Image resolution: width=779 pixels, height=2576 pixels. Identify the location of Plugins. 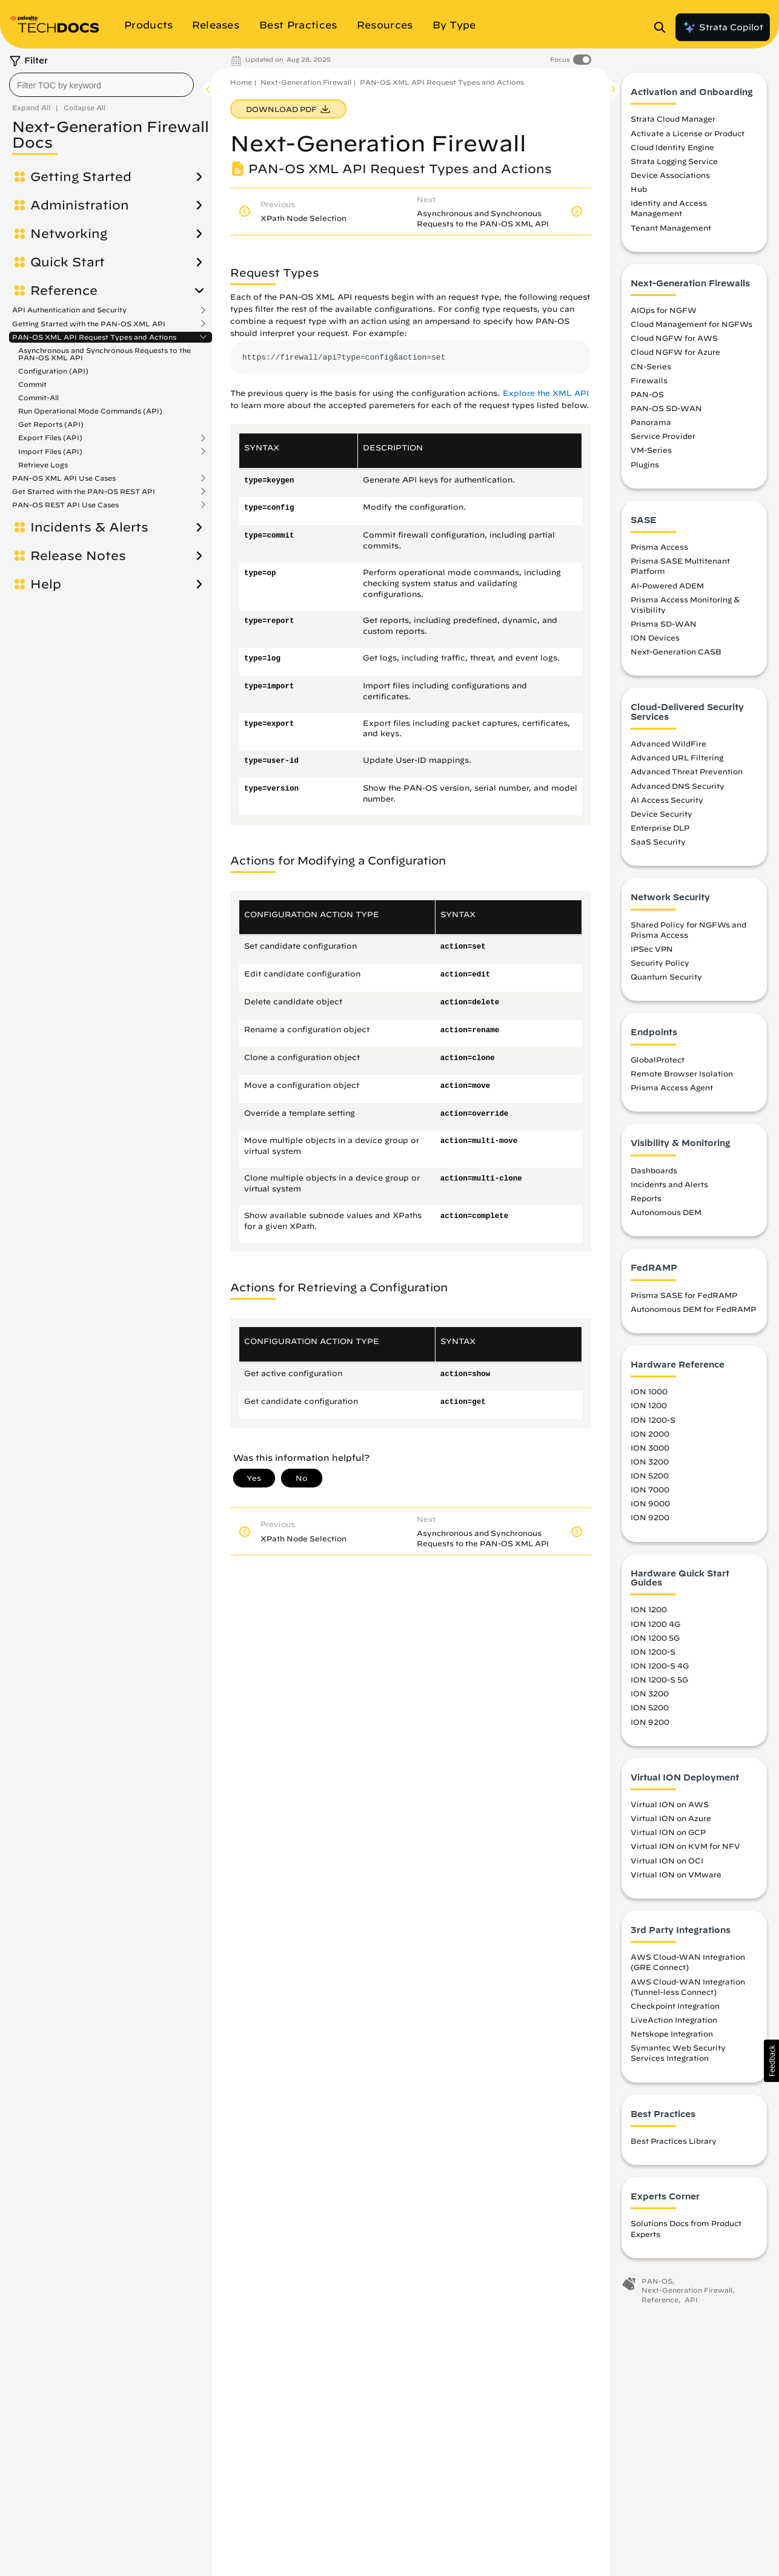
(645, 464).